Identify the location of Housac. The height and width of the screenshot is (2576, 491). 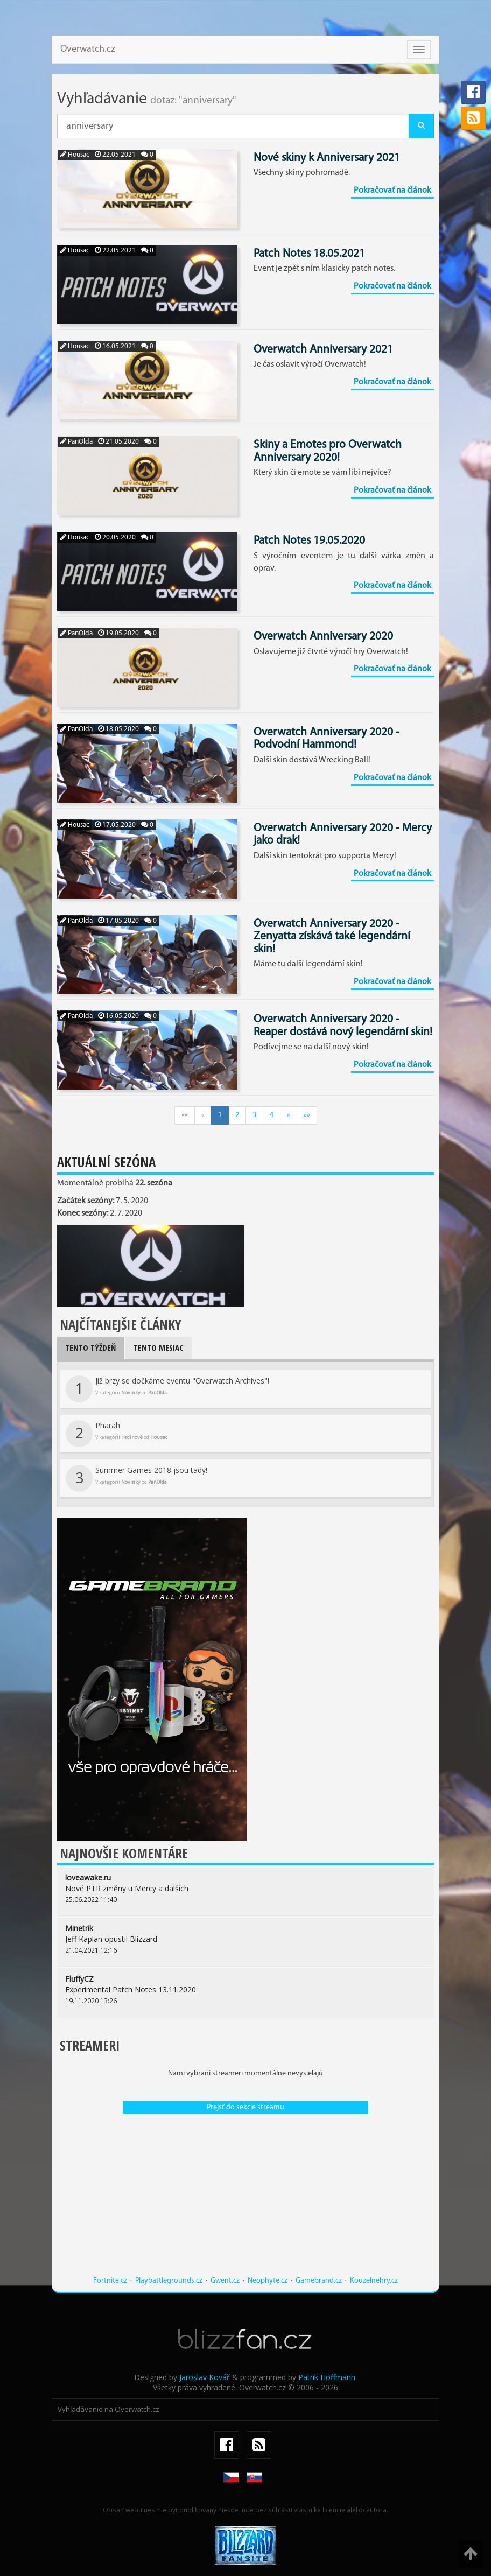
(74, 154).